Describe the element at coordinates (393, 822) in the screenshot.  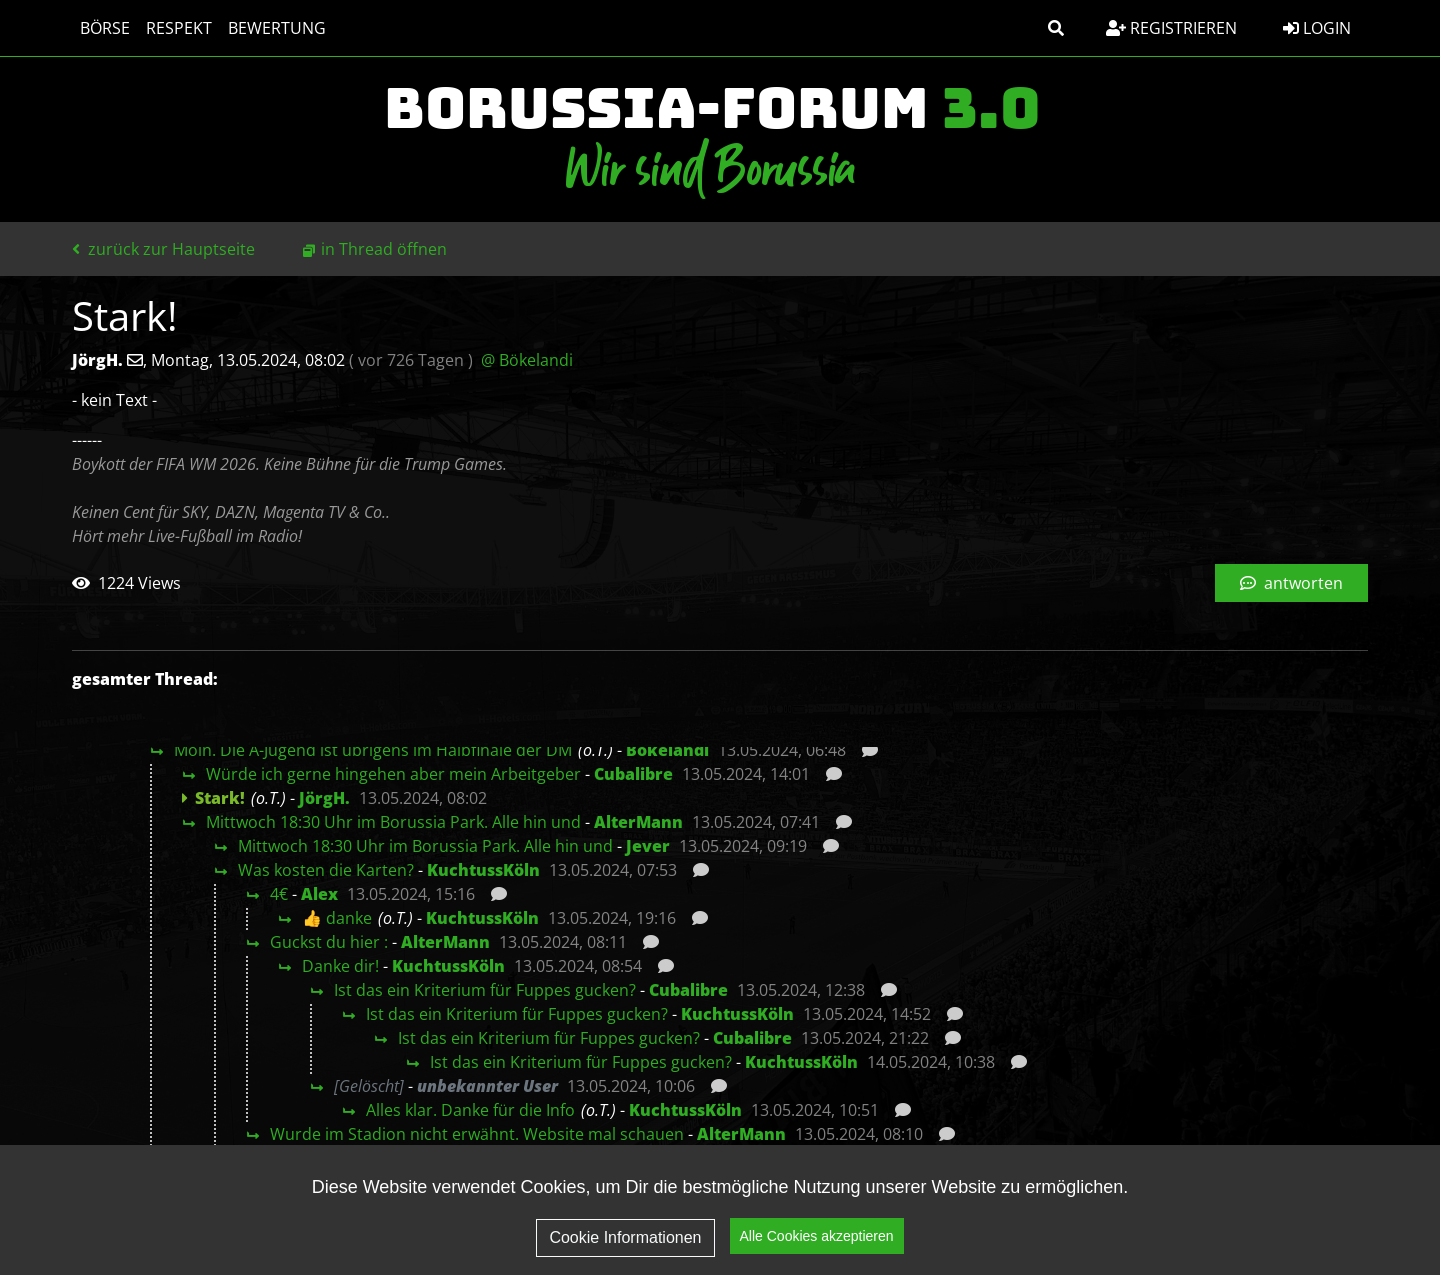
I see `Mittwoch 18:30 Uhr im Borussia Park. Alle hin und` at that location.